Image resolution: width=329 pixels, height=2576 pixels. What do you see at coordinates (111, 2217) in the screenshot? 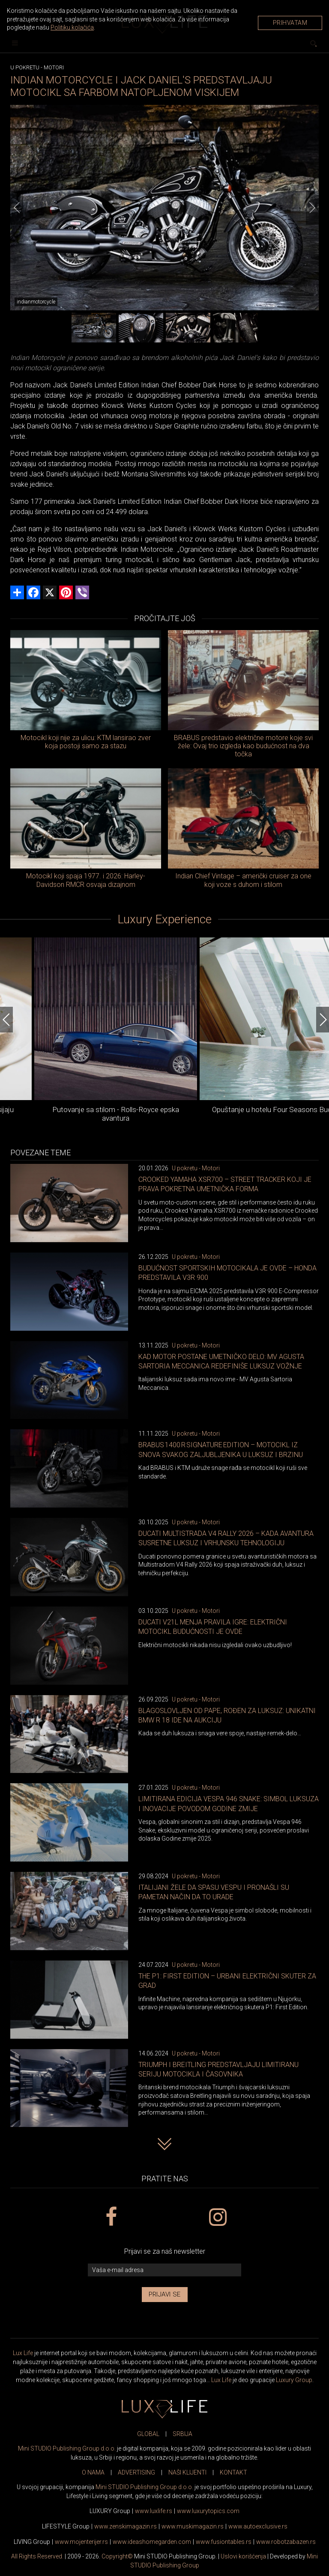
I see `[facebook link]` at bounding box center [111, 2217].